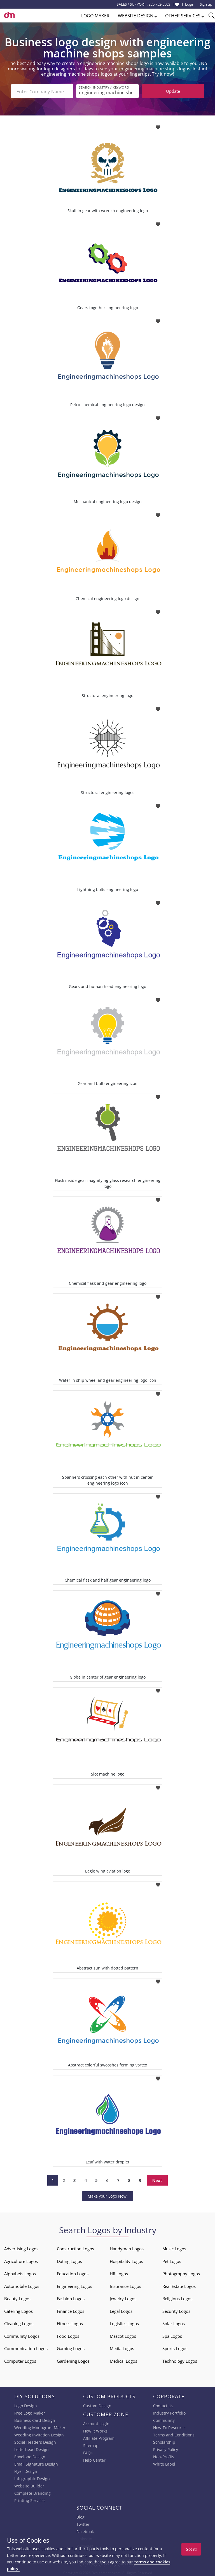 Image resolution: width=215 pixels, height=2576 pixels. What do you see at coordinates (174, 2248) in the screenshot?
I see `Music Logos` at bounding box center [174, 2248].